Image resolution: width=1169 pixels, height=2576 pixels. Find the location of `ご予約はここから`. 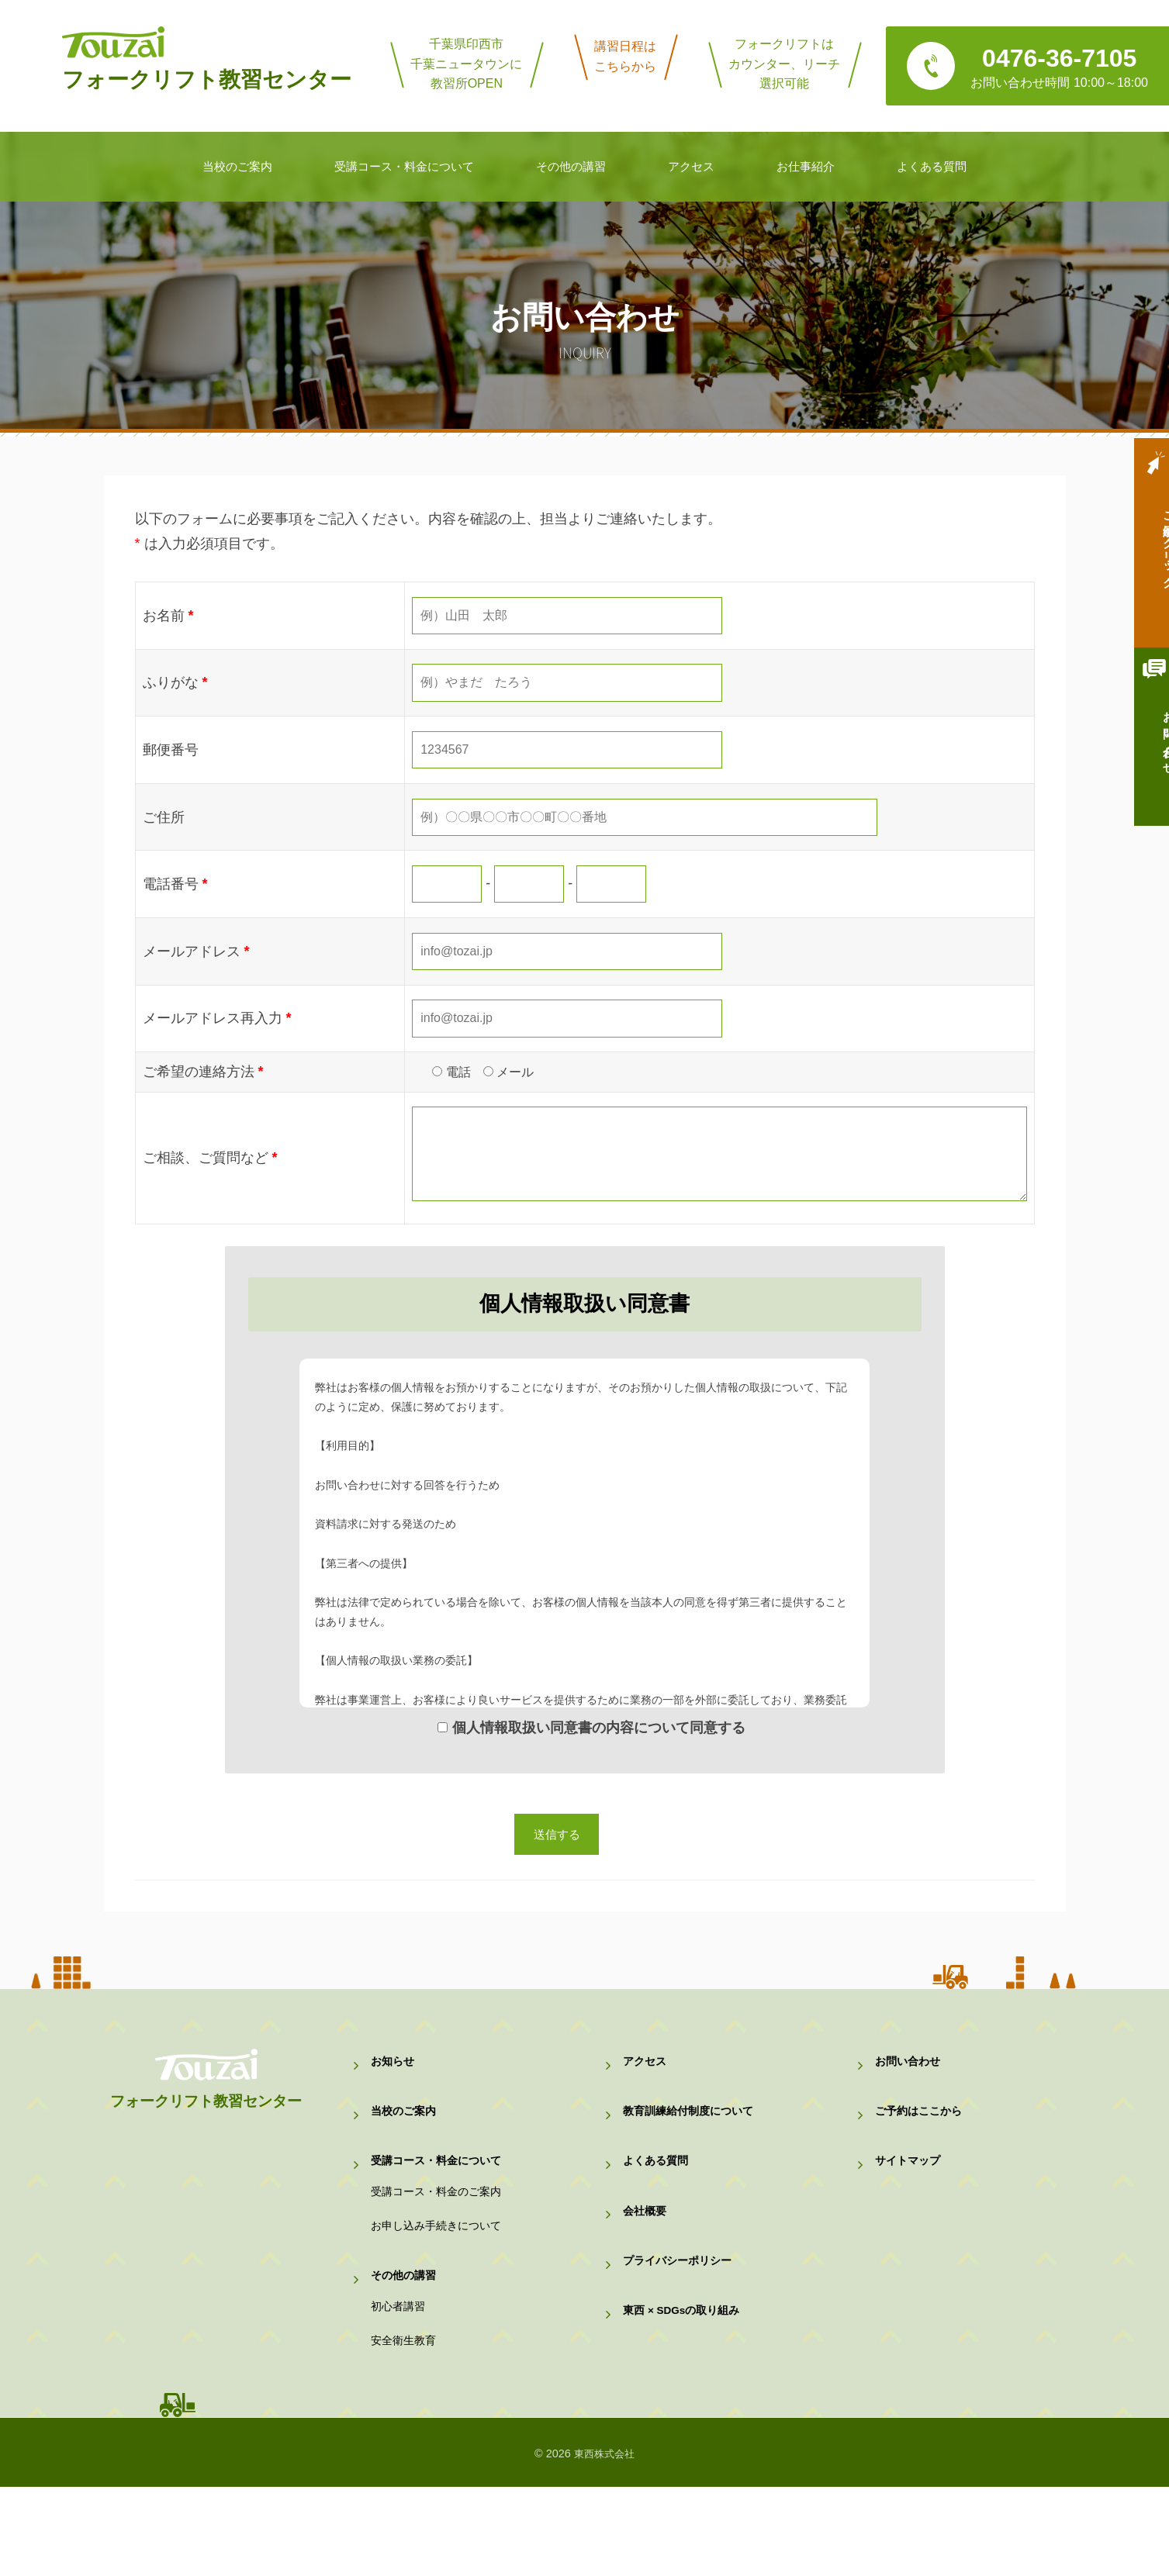

ご予約はここから is located at coordinates (921, 2133).